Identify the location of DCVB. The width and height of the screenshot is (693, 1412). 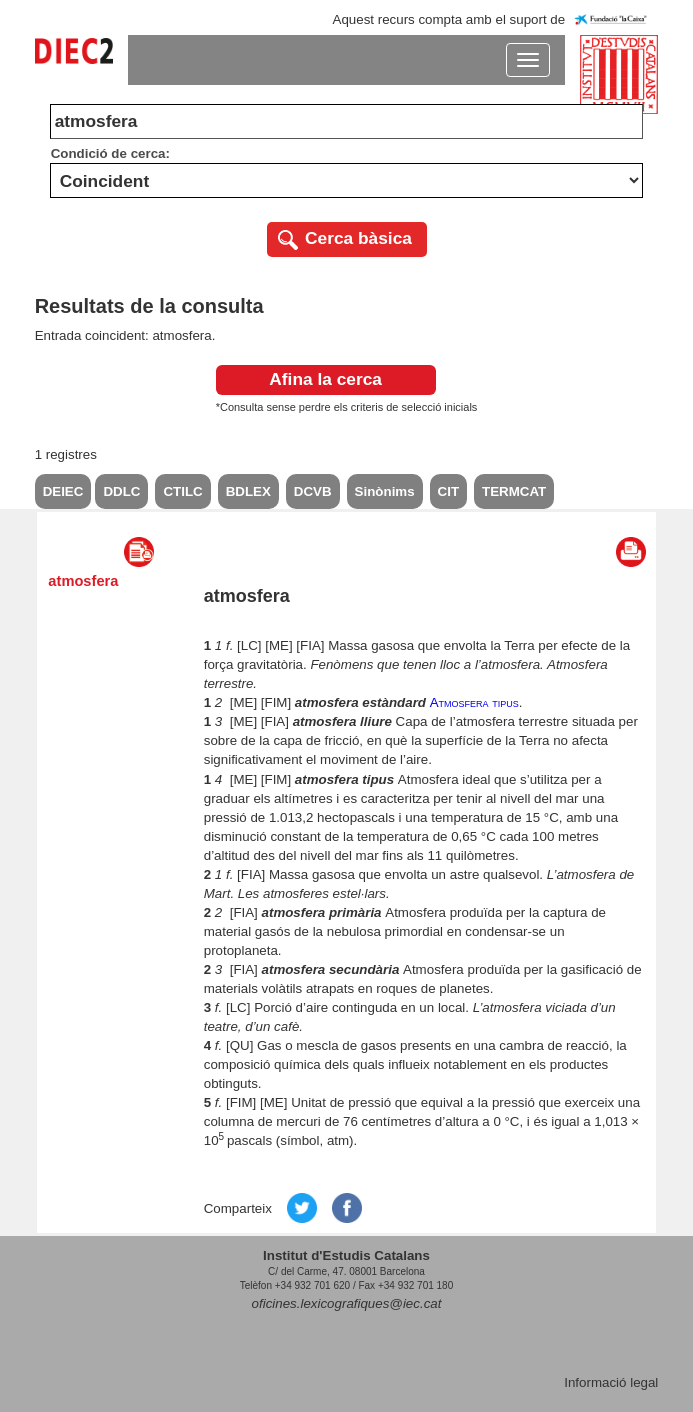
(313, 491).